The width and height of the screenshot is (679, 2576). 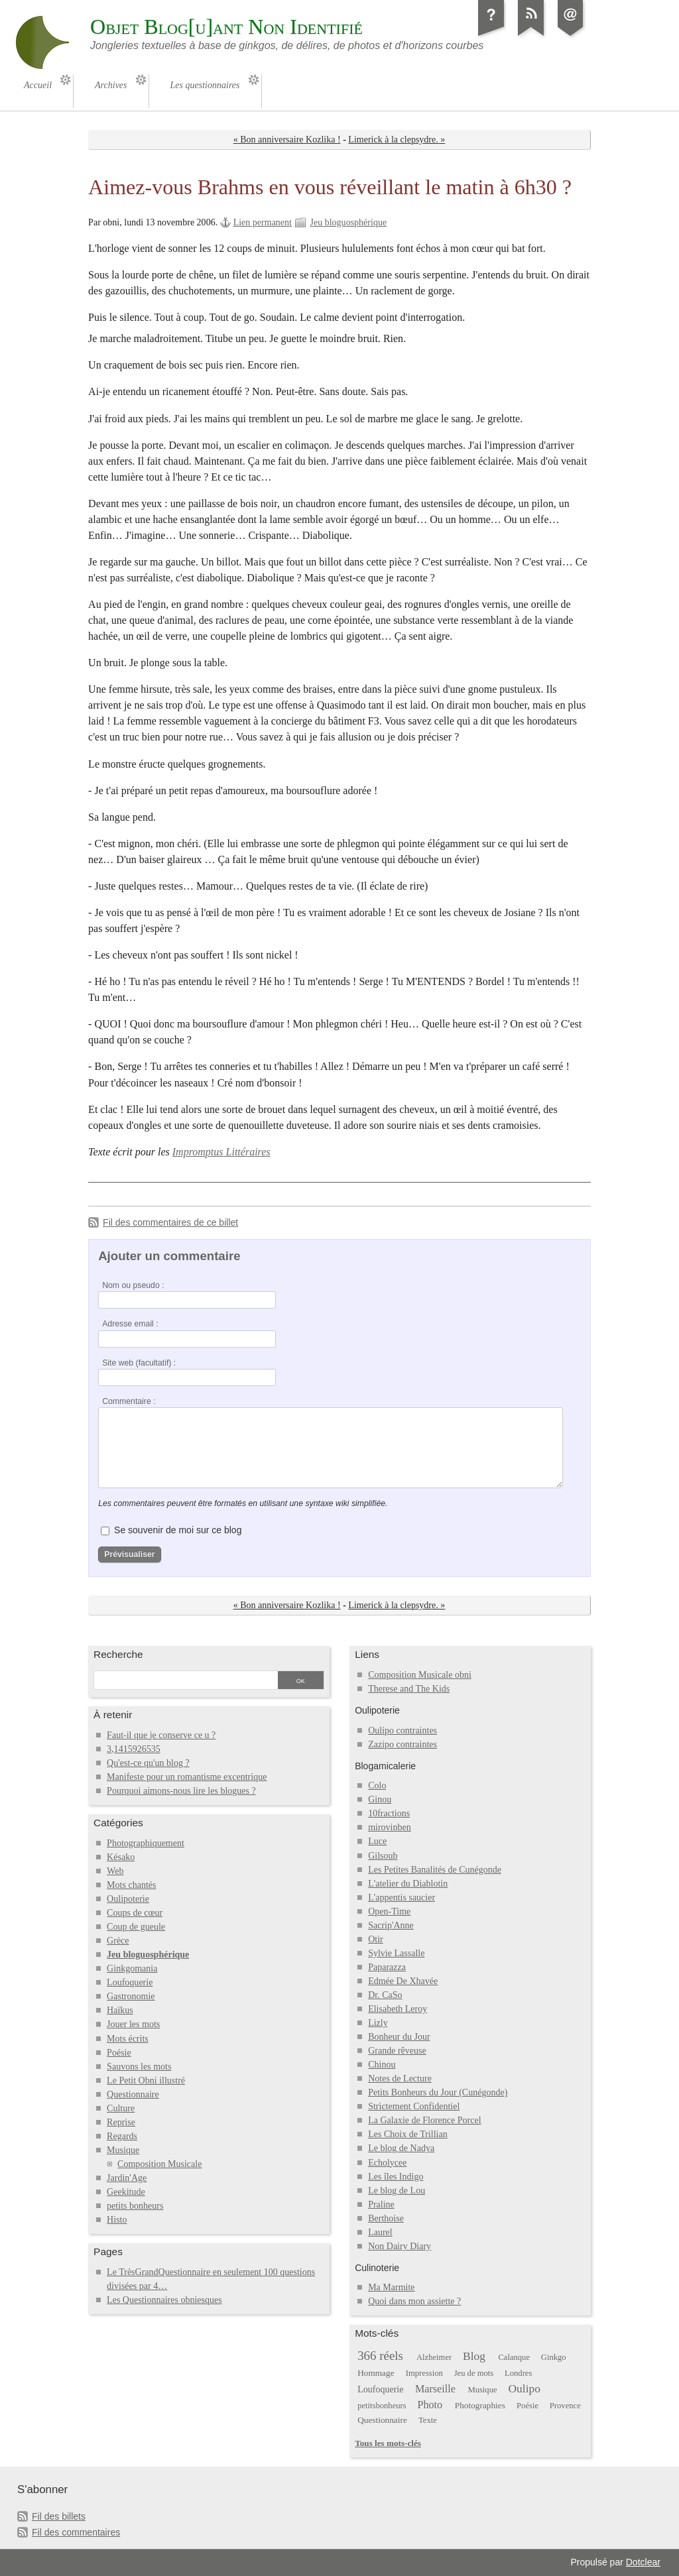 I want to click on Strictement Confidentiel, so click(x=414, y=2106).